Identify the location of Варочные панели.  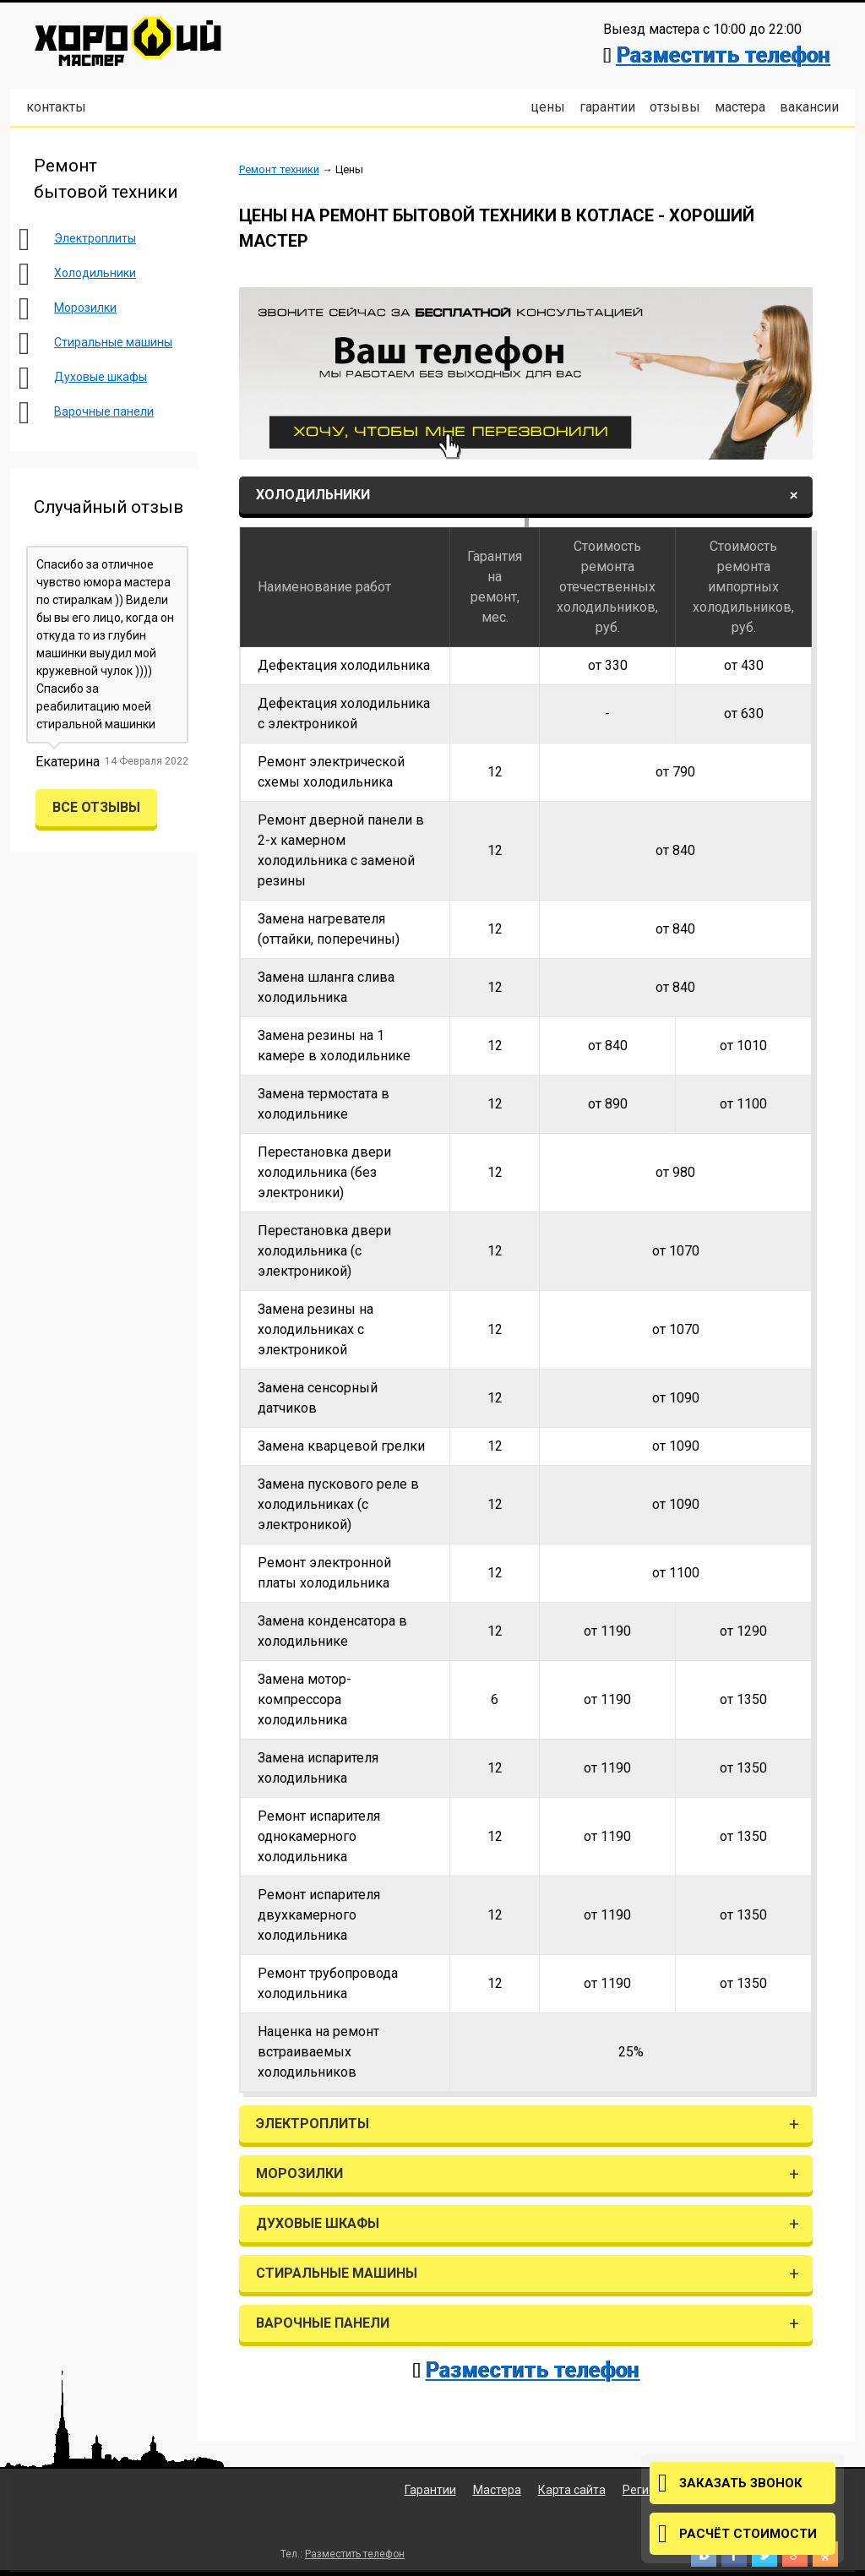
(104, 411).